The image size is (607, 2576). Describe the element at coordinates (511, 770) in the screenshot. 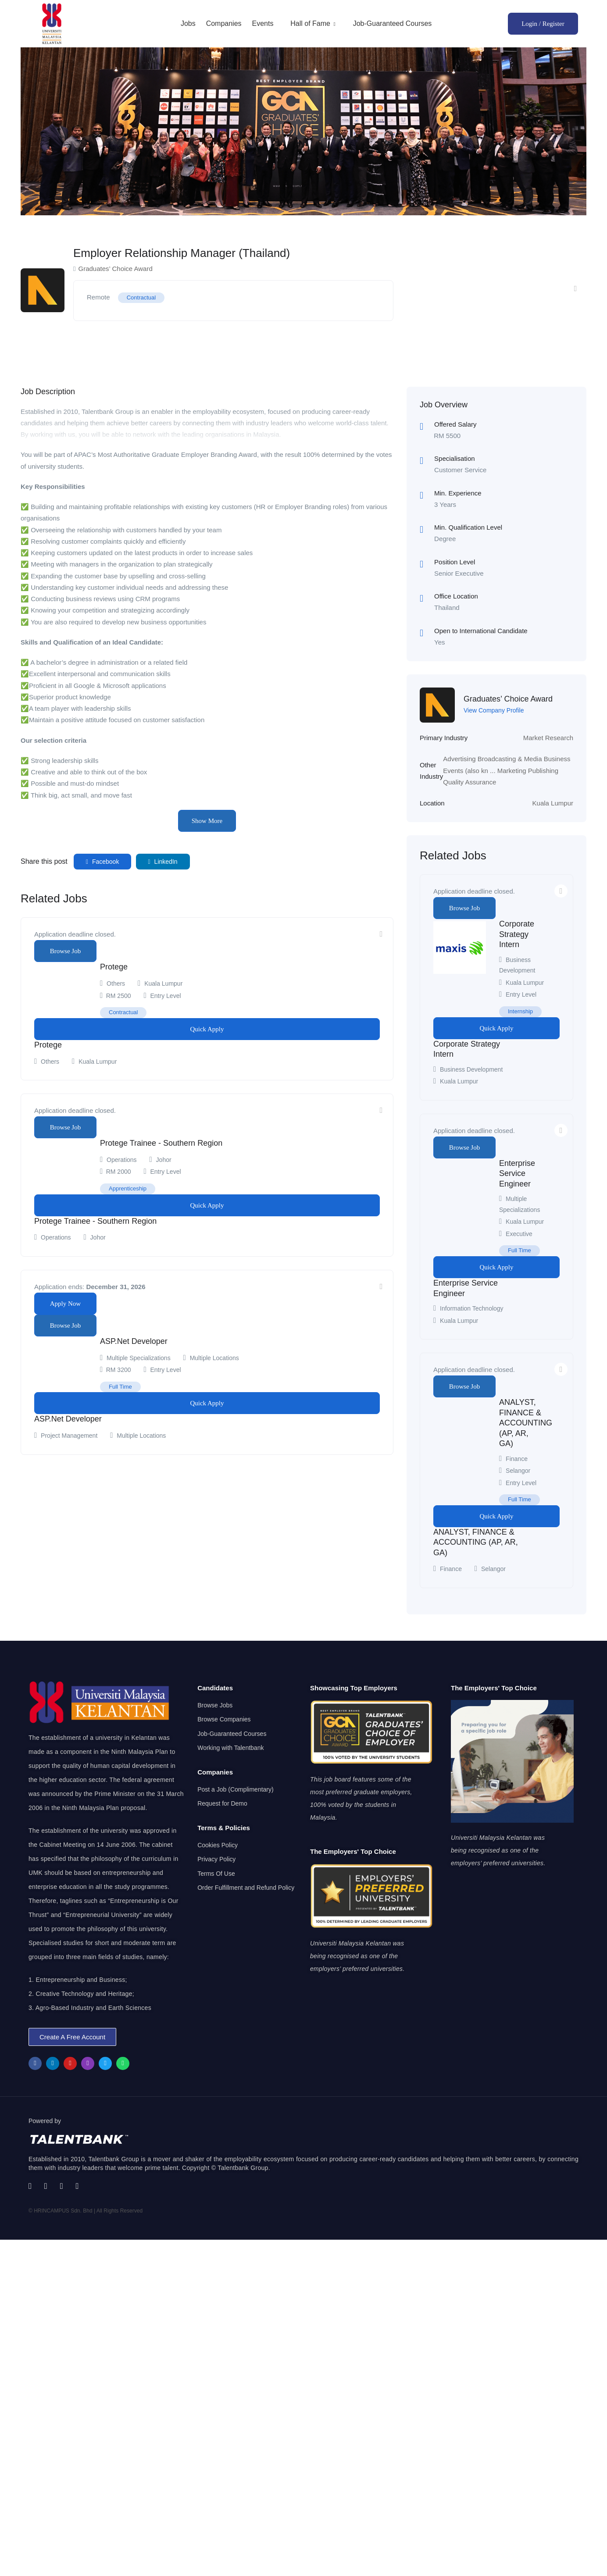

I see `Marketing` at that location.